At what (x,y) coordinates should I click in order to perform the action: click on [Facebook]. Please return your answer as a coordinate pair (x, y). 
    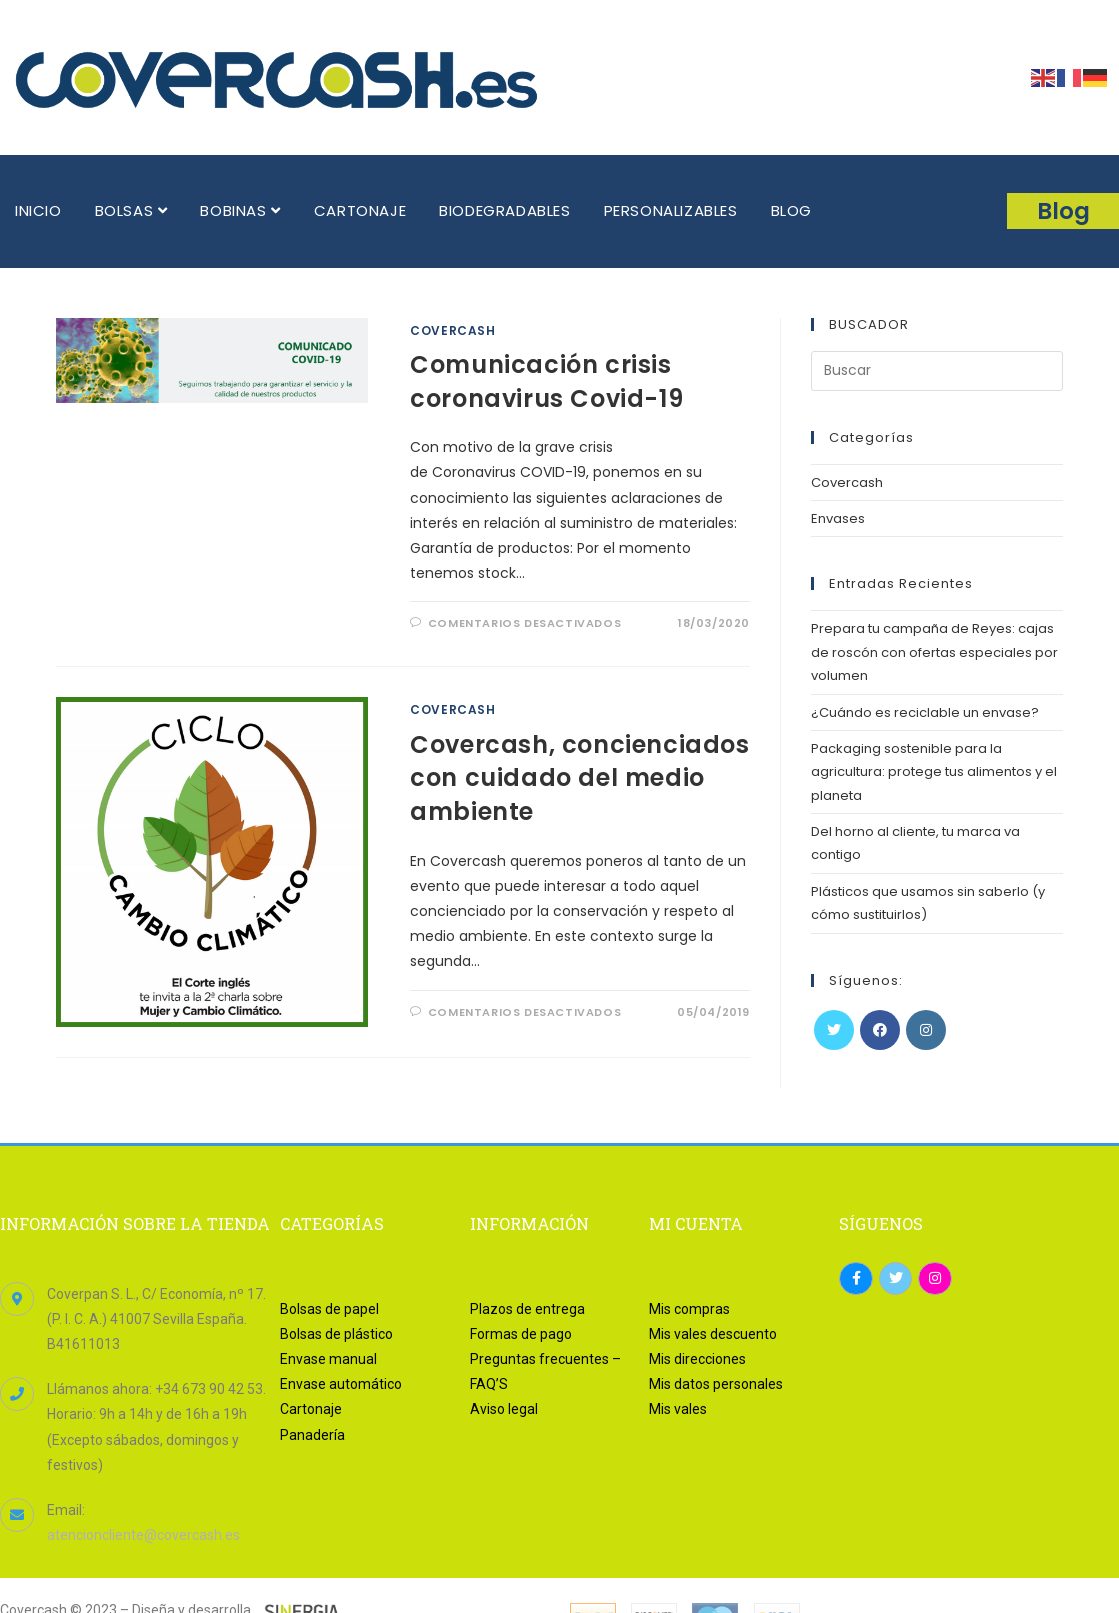
    Looking at the image, I should click on (880, 1030).